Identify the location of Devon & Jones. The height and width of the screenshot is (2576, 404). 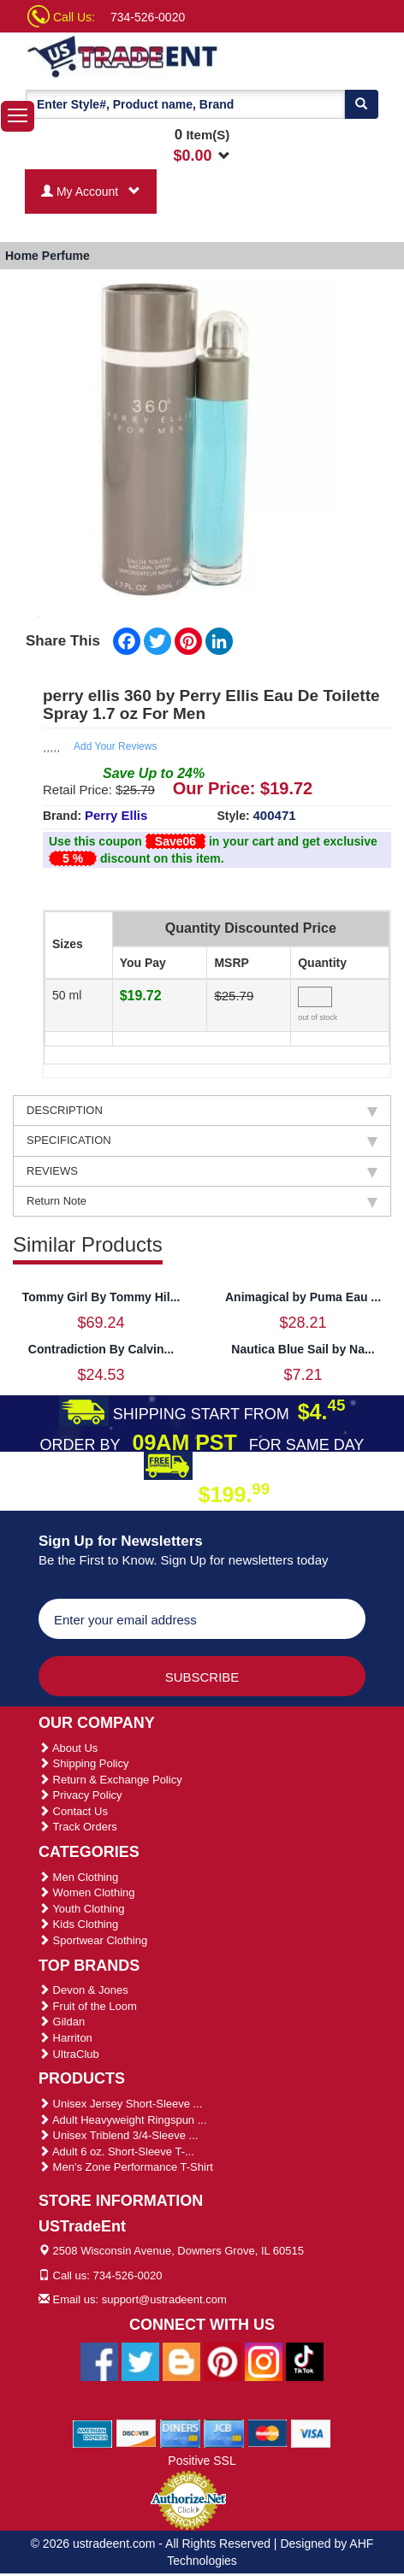
(83, 1990).